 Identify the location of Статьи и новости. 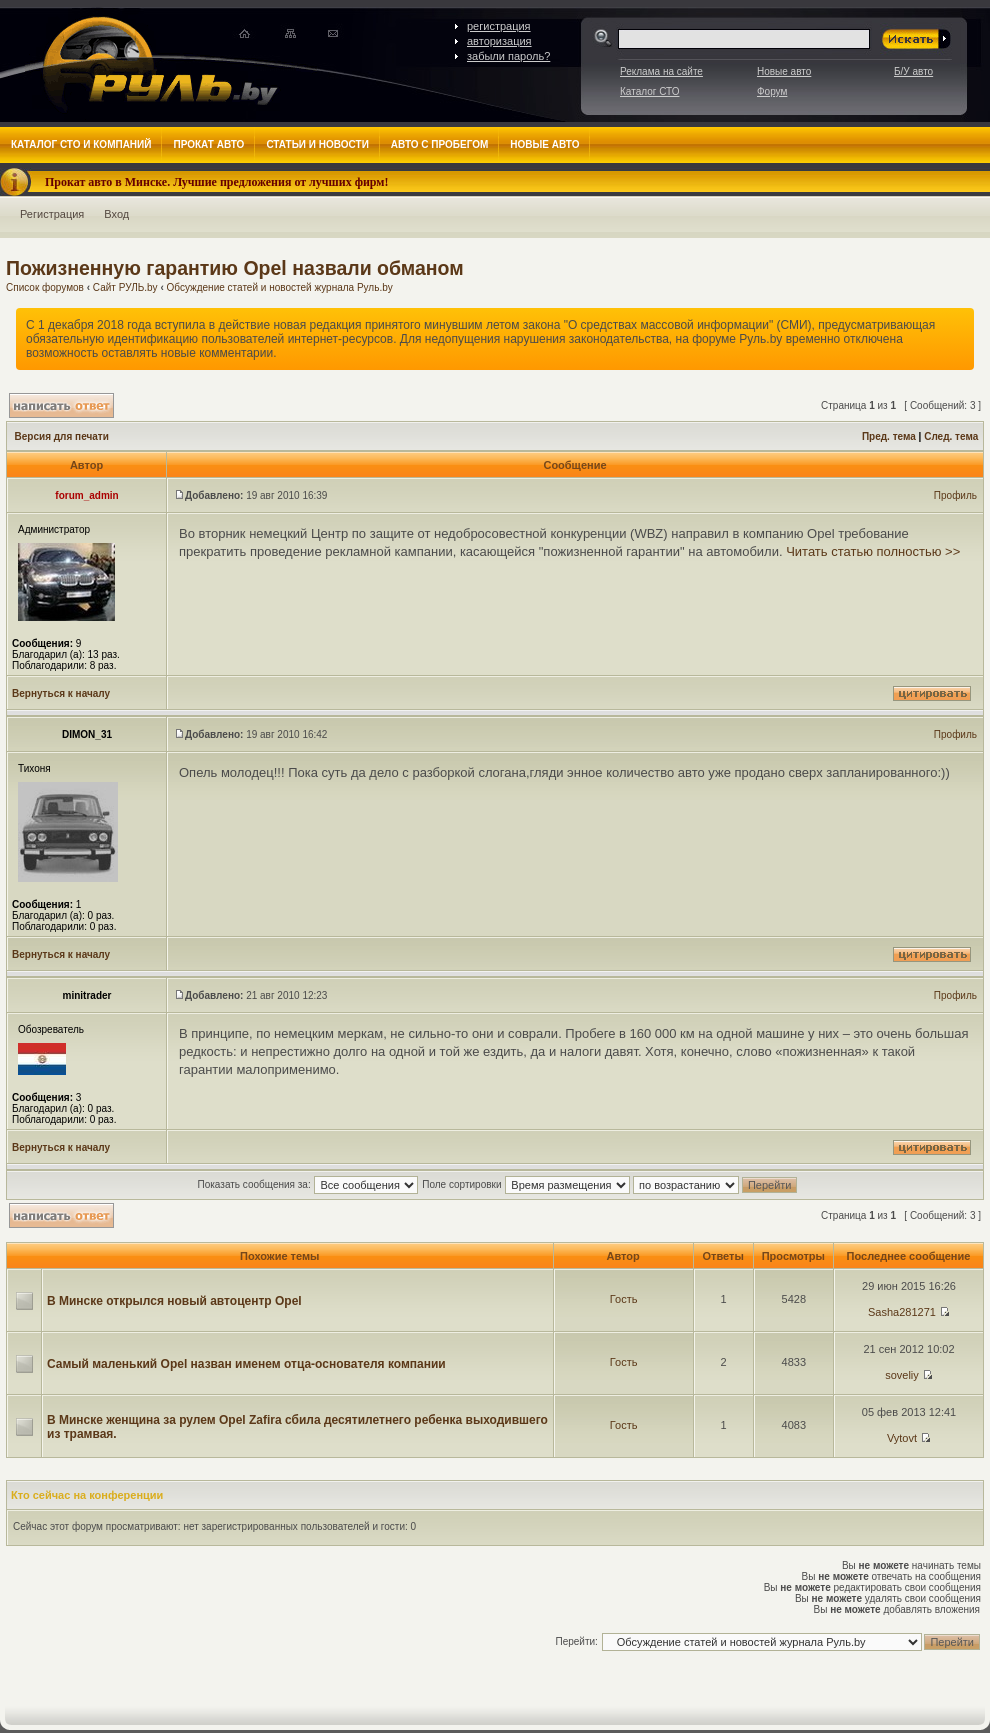
(317, 144).